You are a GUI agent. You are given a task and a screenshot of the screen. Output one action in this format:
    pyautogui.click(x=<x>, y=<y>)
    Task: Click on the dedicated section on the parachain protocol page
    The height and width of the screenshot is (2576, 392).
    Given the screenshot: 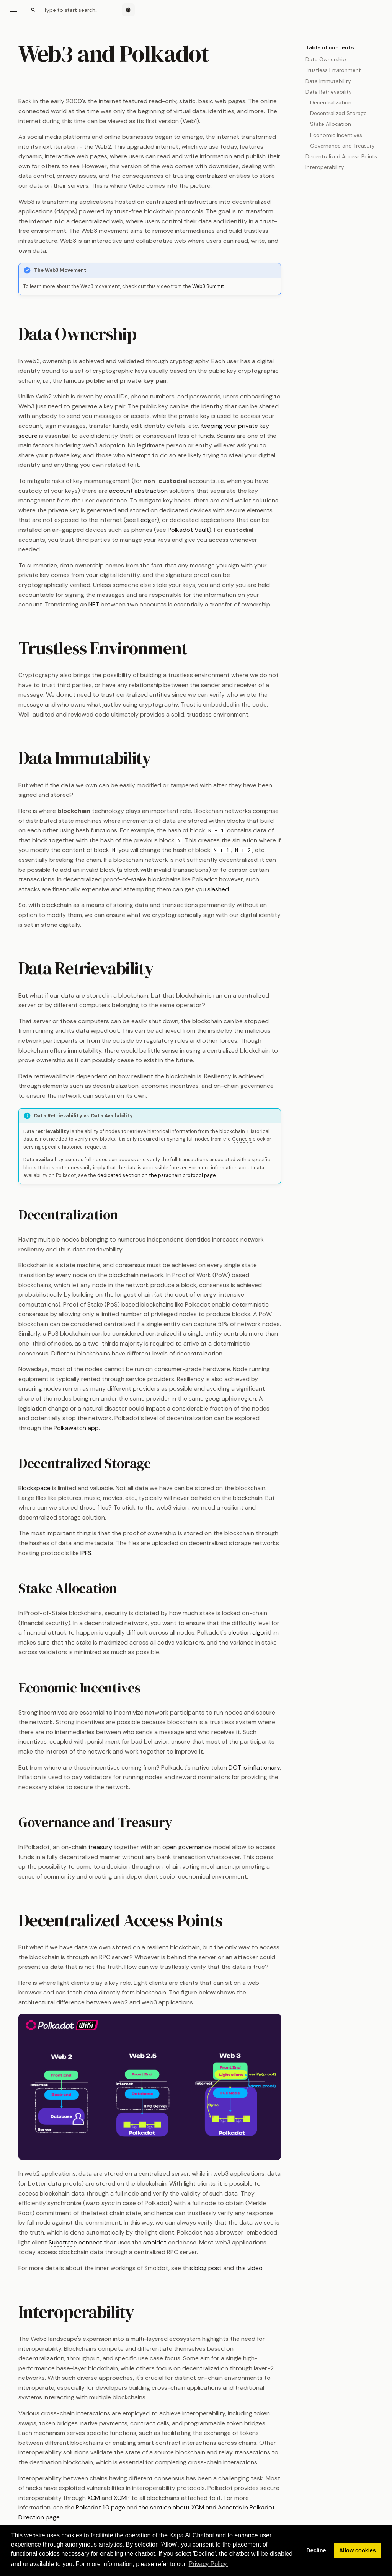 What is the action you would take?
    pyautogui.click(x=156, y=1175)
    